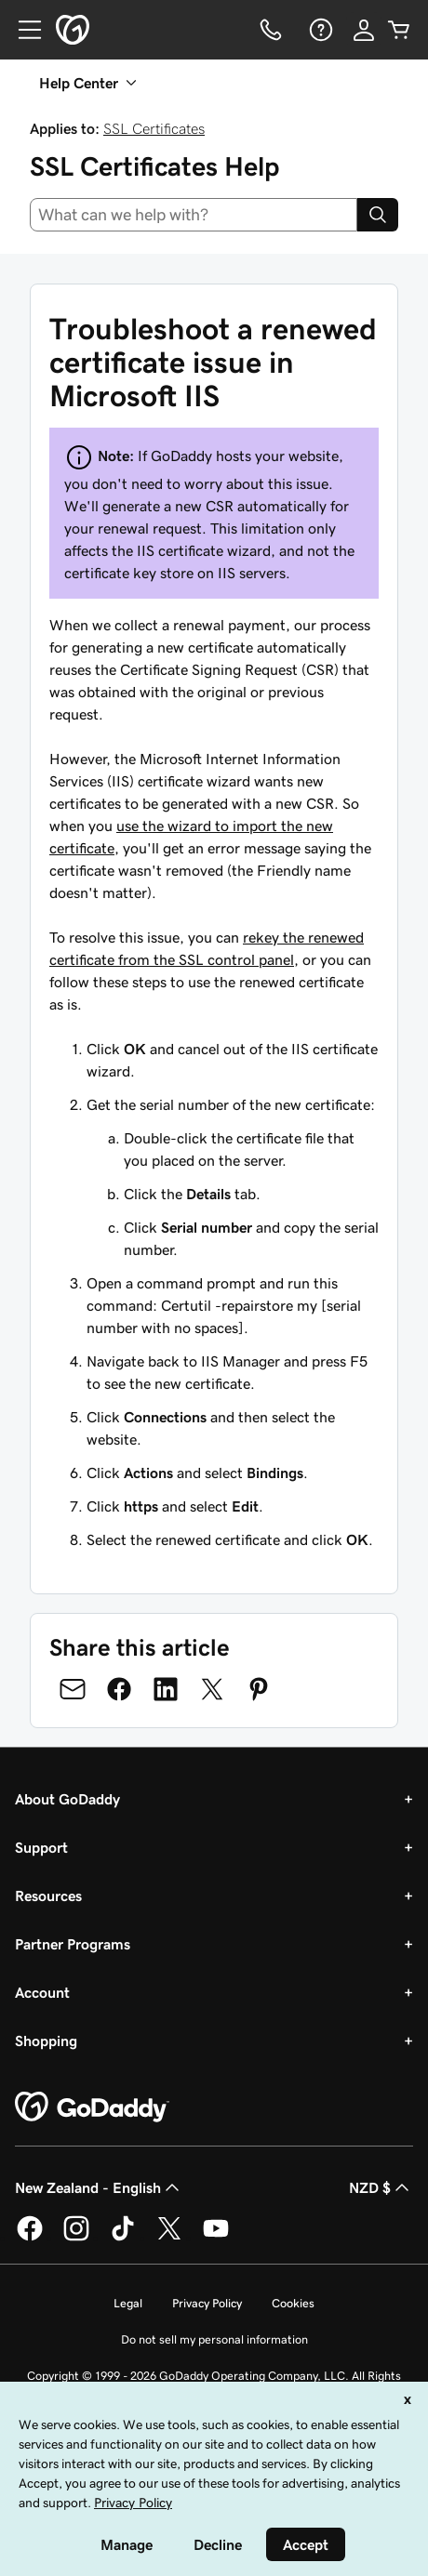  Describe the element at coordinates (119, 1689) in the screenshot. I see `[Share on Facebook]` at that location.